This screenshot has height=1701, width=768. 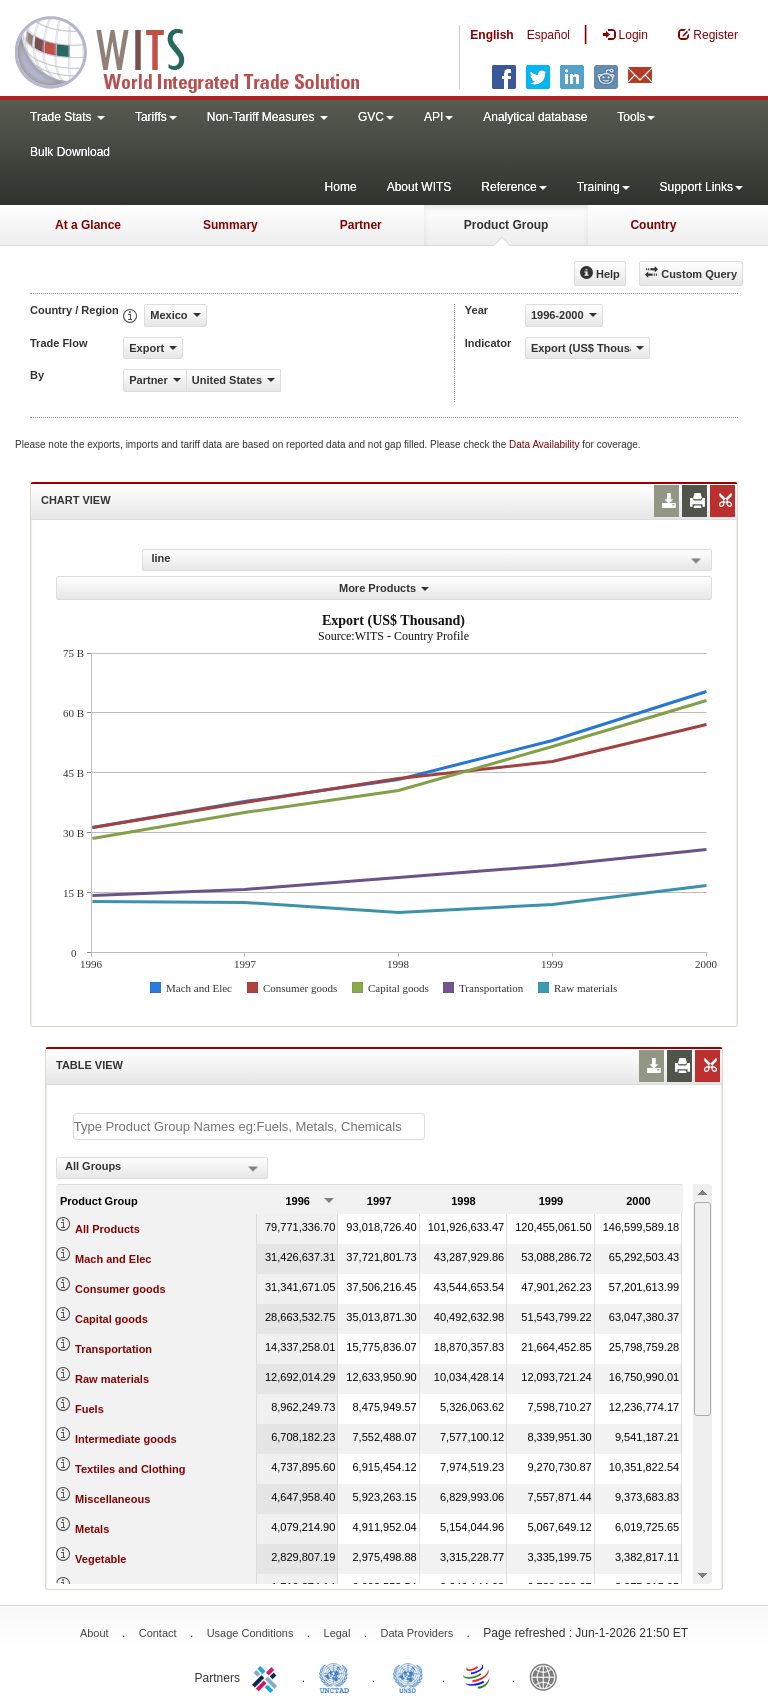 What do you see at coordinates (548, 35) in the screenshot?
I see `Español` at bounding box center [548, 35].